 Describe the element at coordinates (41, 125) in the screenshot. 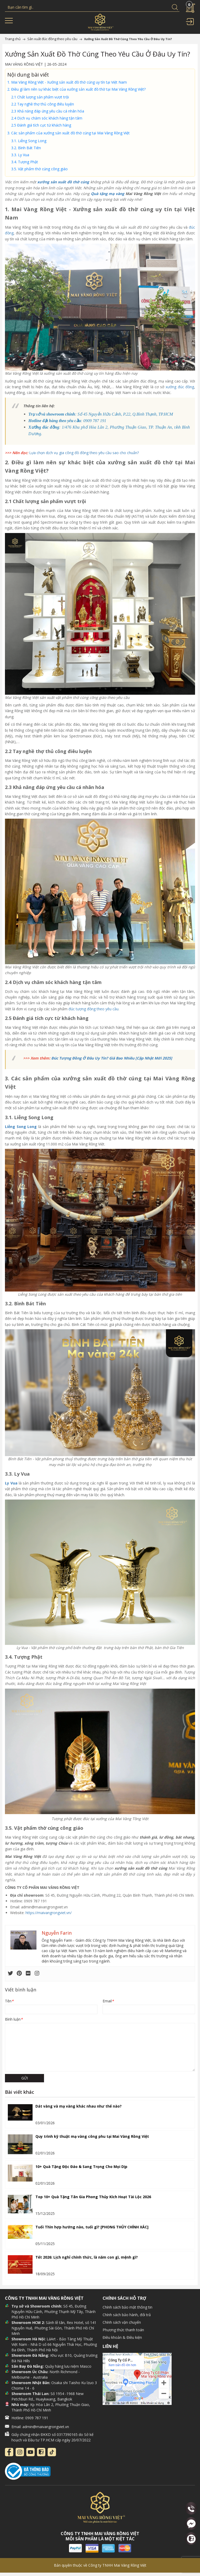

I see `2.5 Đánh giá tích cực từ khách hàng` at that location.